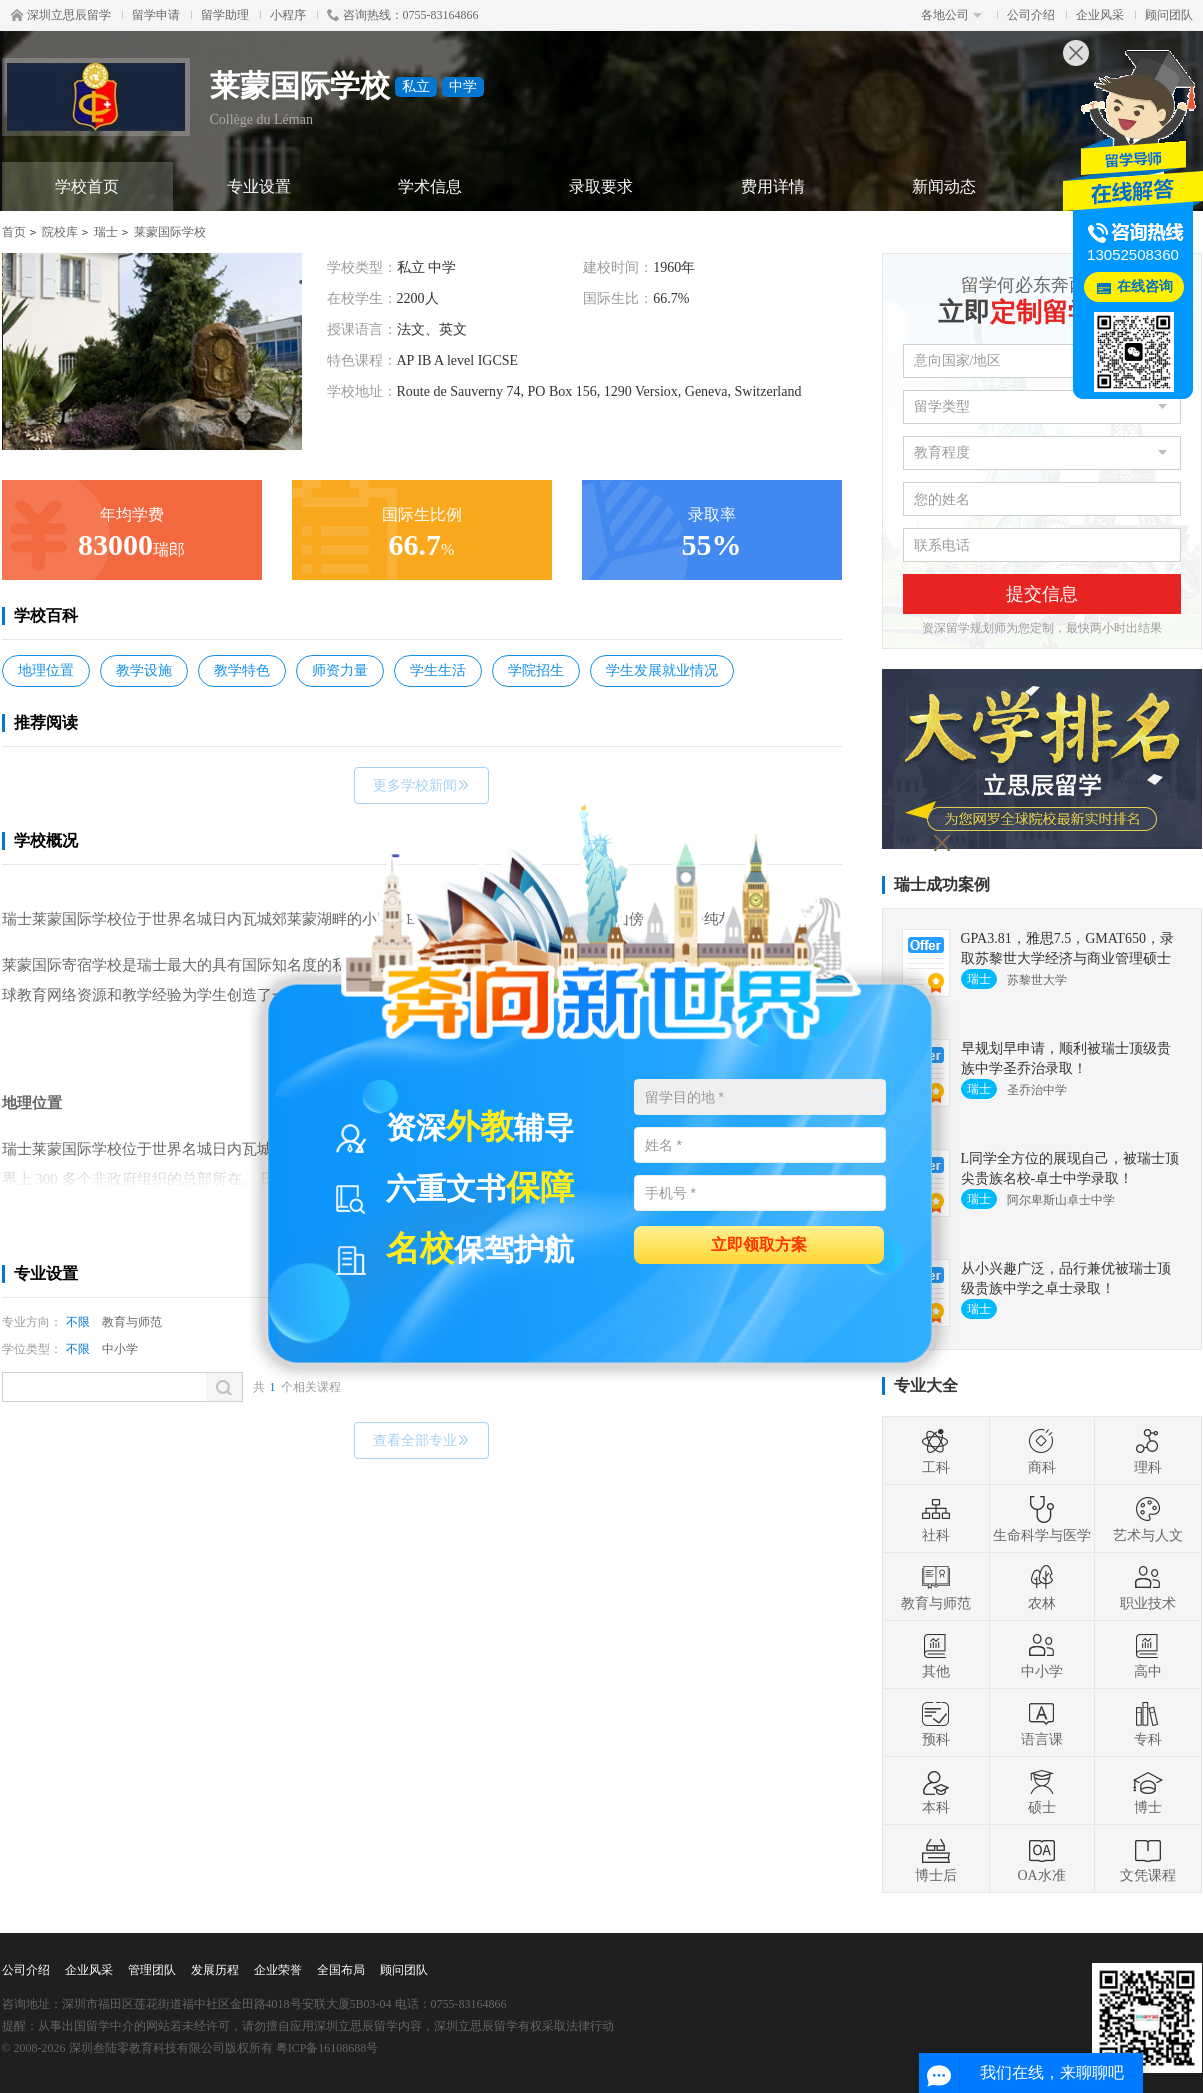 The image size is (1203, 2093). I want to click on 农林, so click(1042, 1587).